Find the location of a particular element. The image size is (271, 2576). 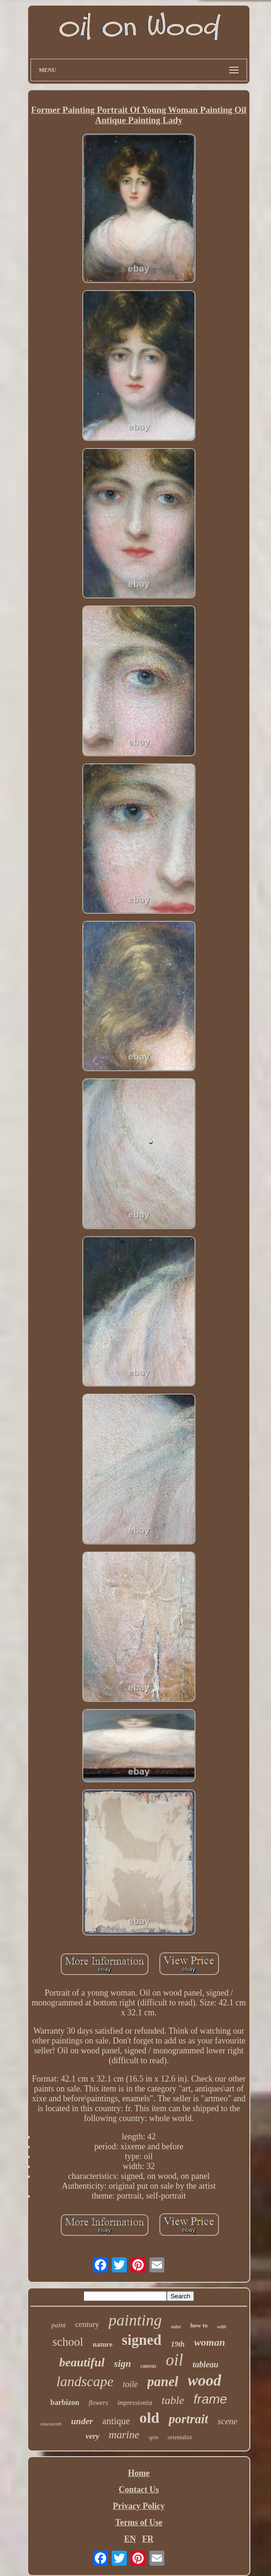

oil is located at coordinates (174, 2360).